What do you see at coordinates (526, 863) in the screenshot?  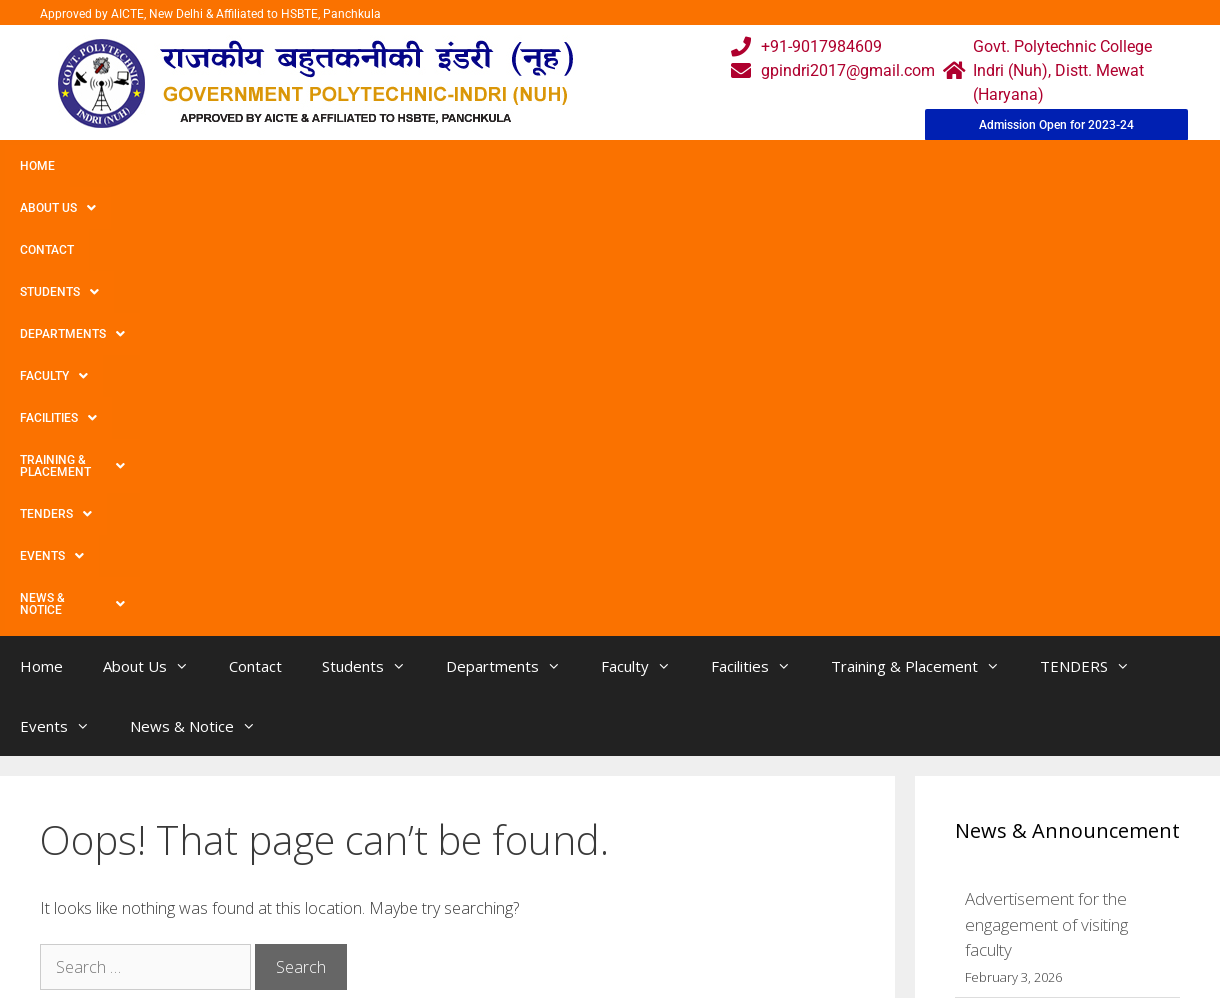 I see `Courses` at bounding box center [526, 863].